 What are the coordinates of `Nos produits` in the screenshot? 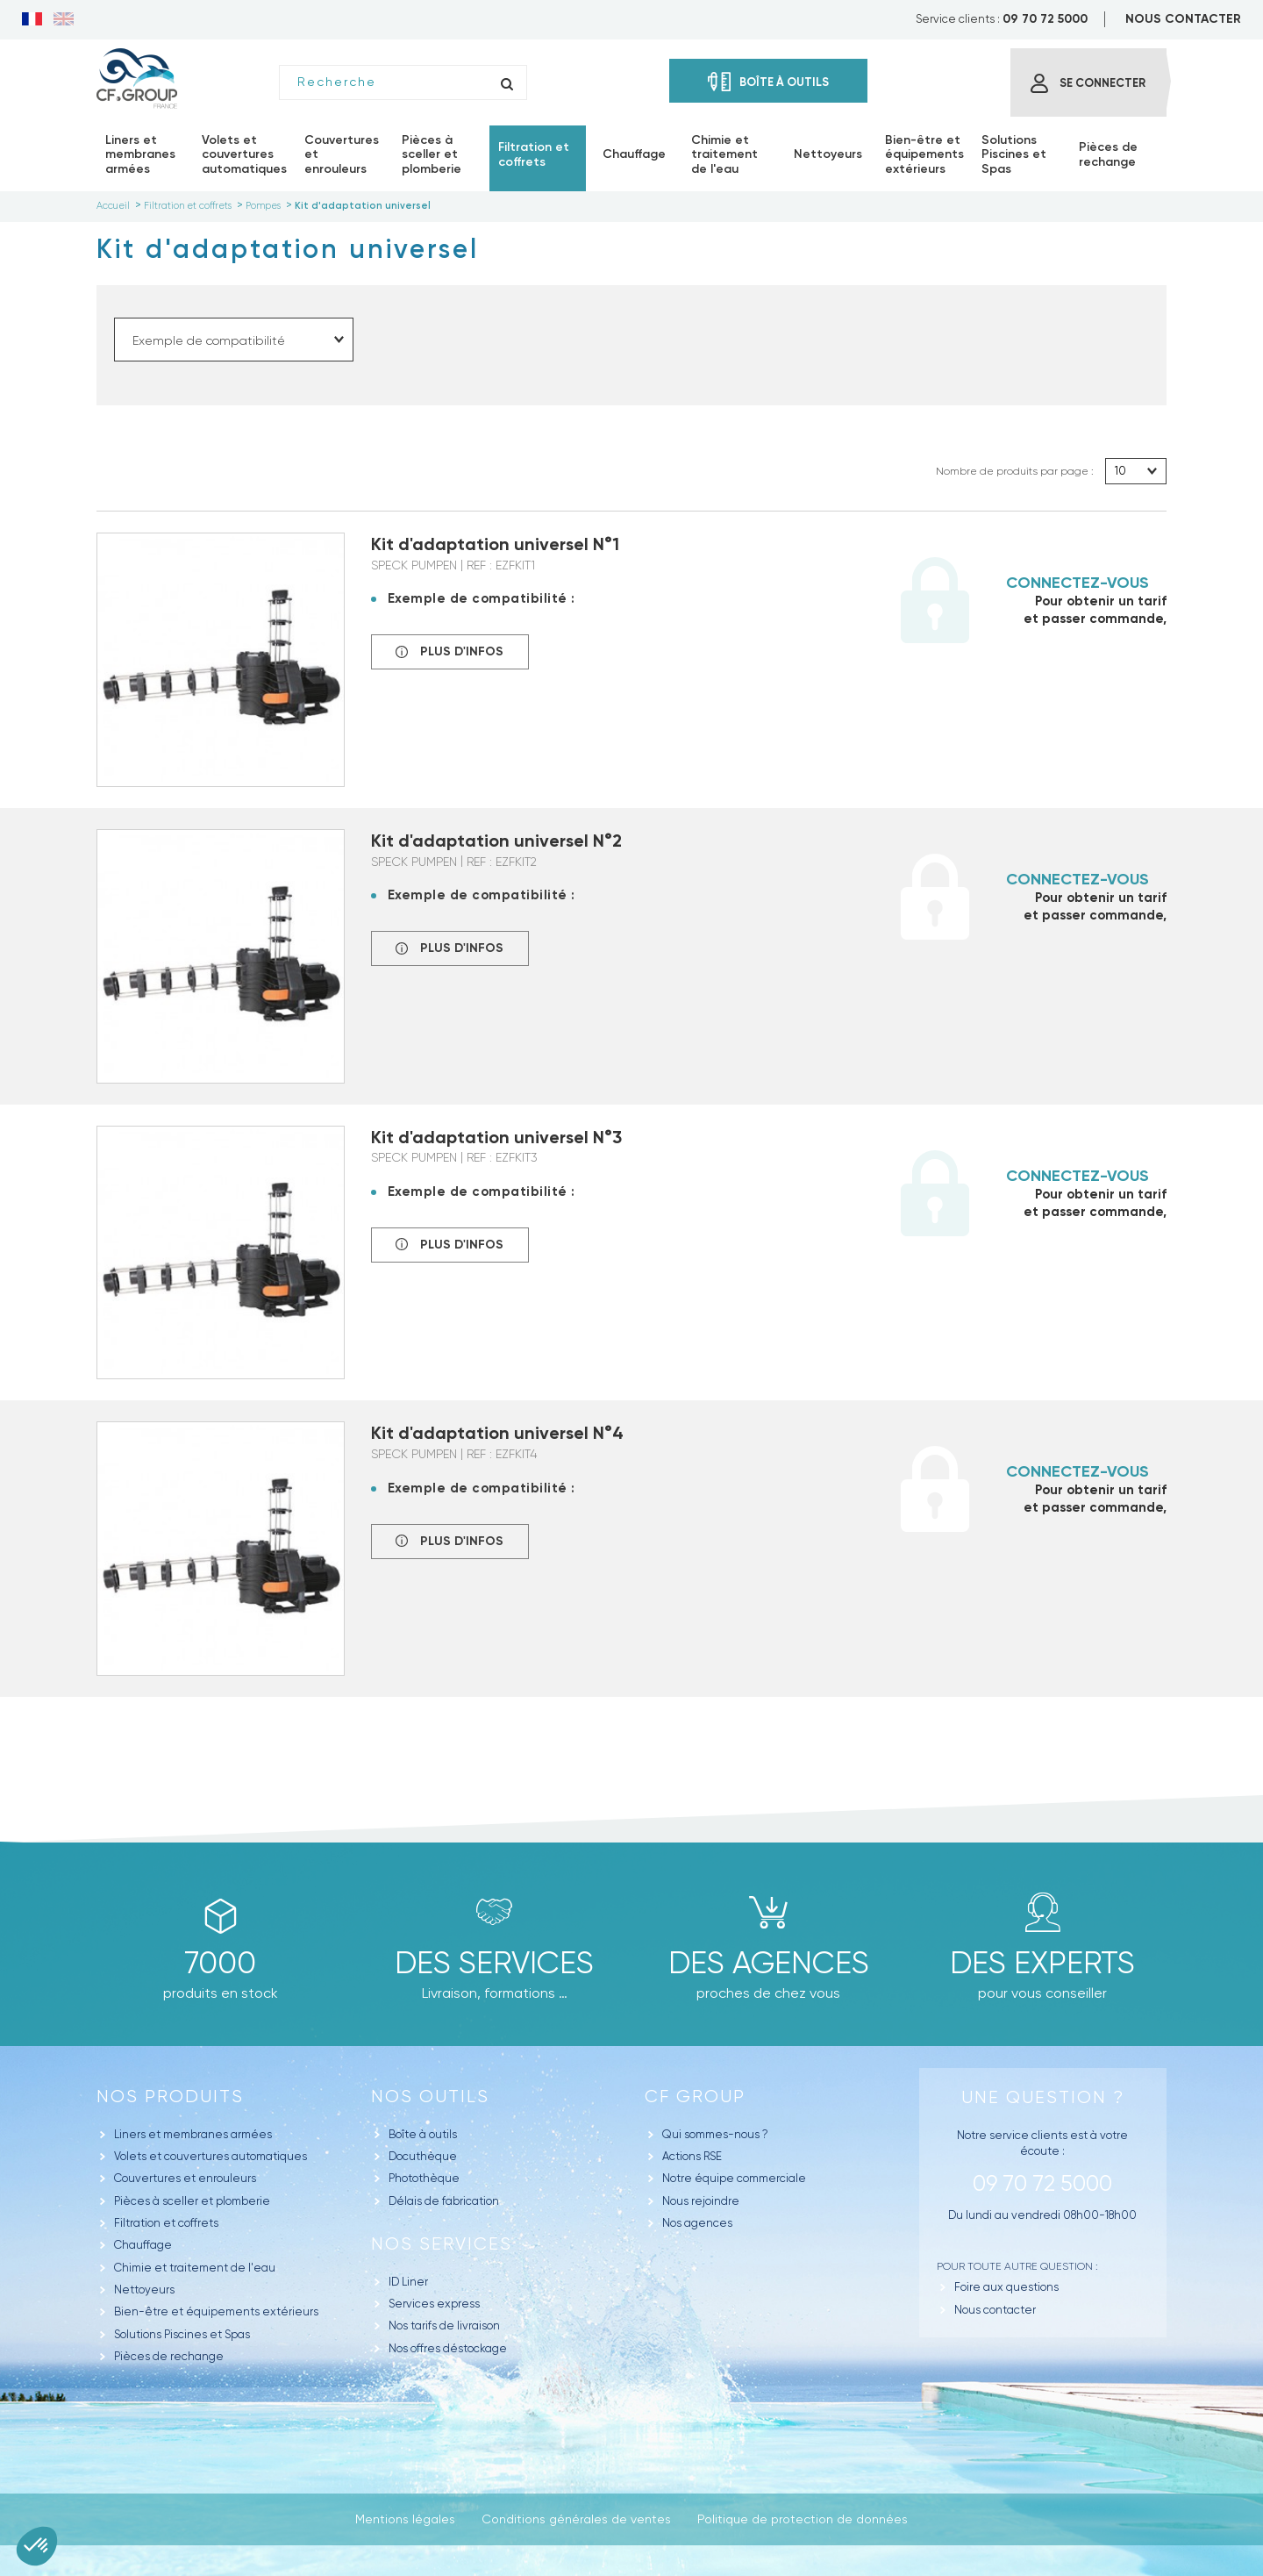 It's located at (170, 2096).